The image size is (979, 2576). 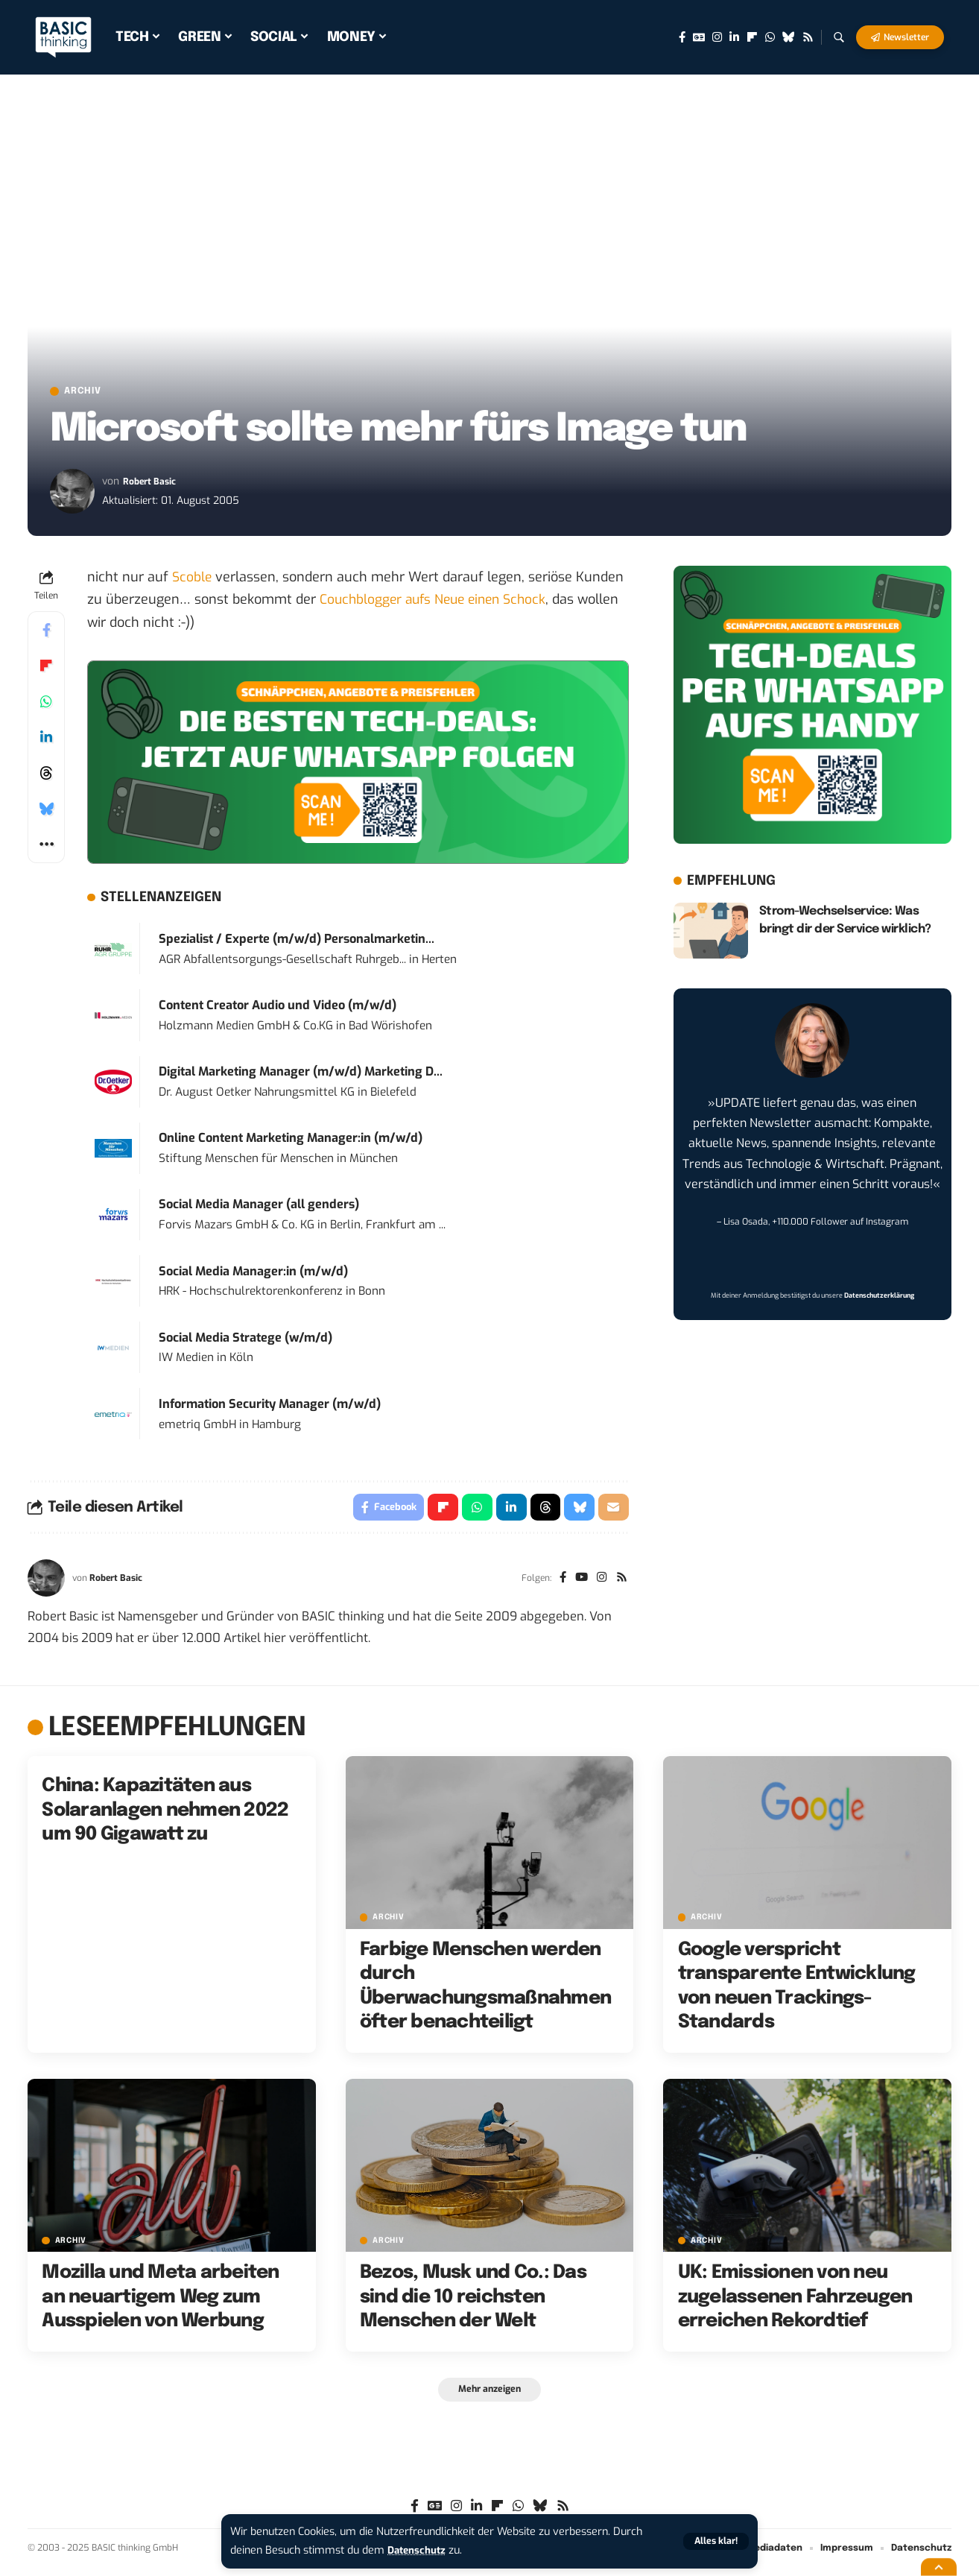 What do you see at coordinates (46, 668) in the screenshot?
I see `[Share on Flipboard]` at bounding box center [46, 668].